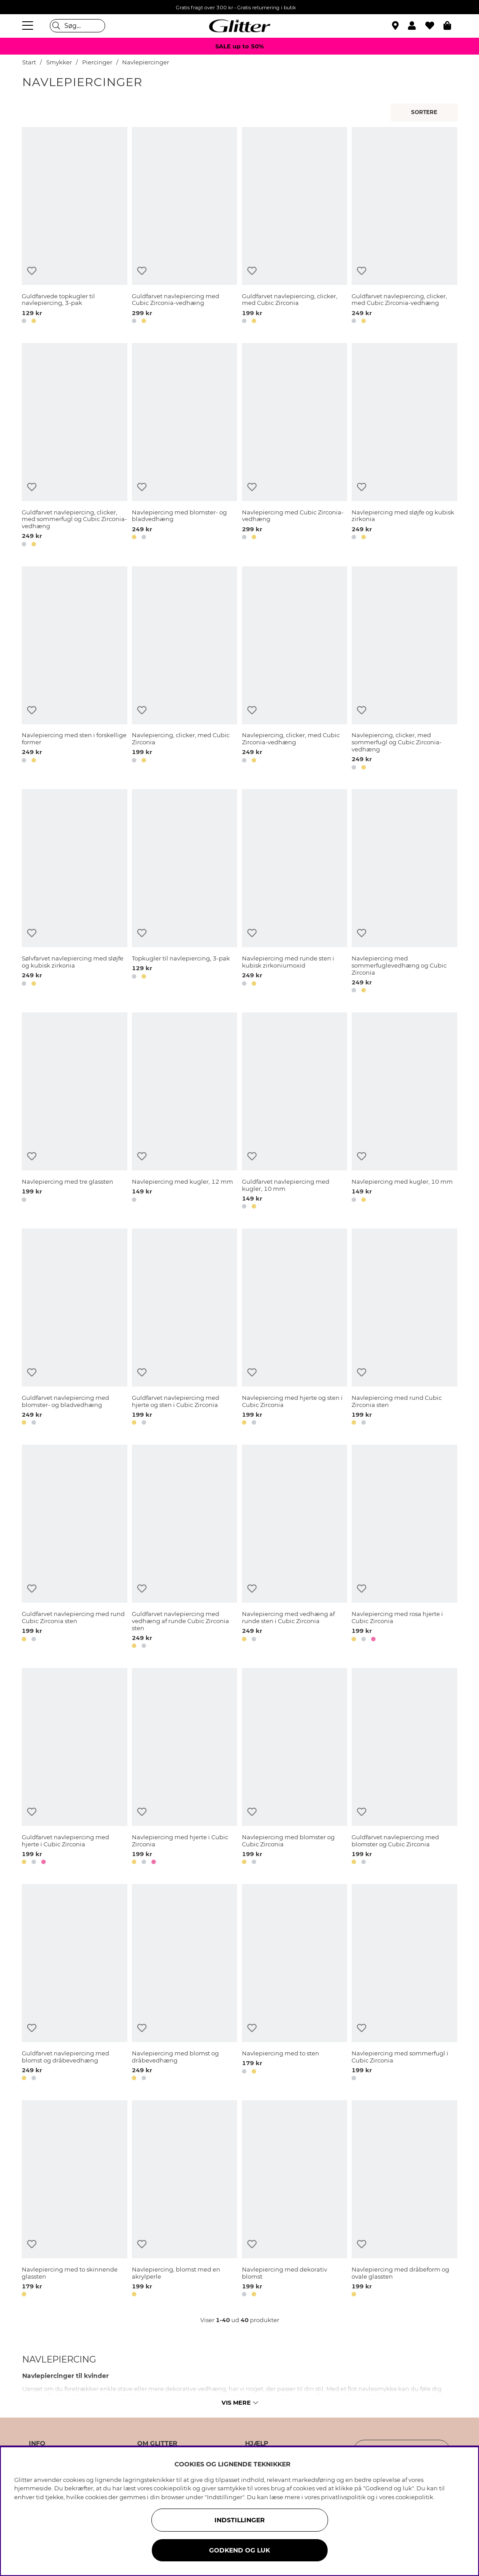  I want to click on [Navlepiercing med sommerfugl i Cubic Zirconia], so click(404, 1984).